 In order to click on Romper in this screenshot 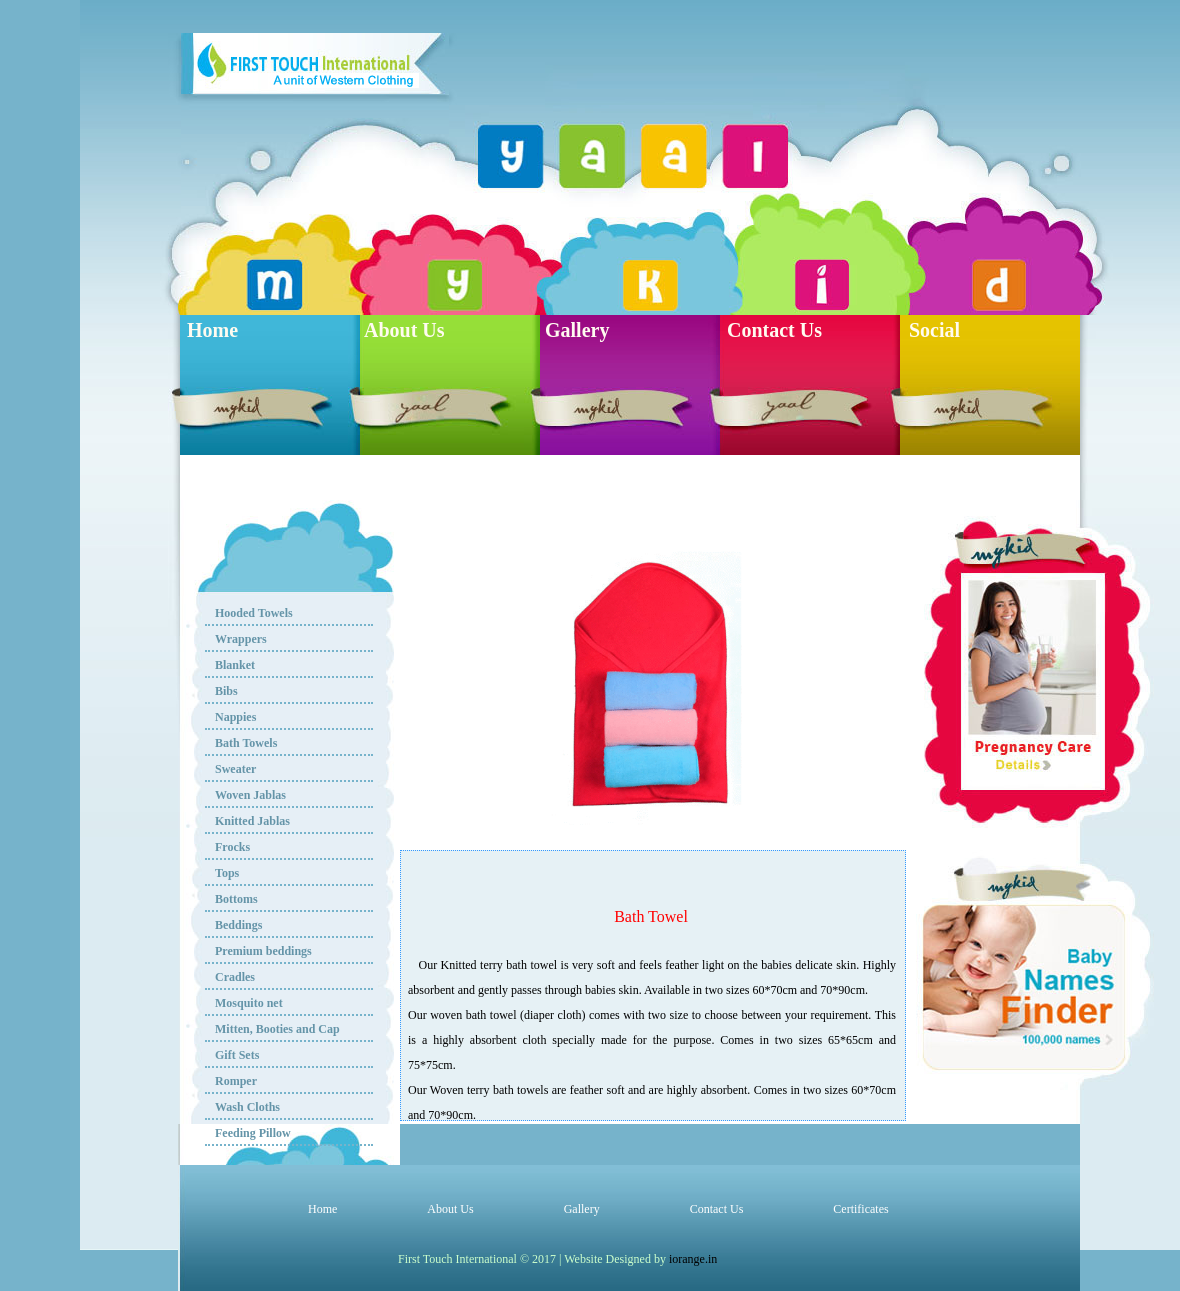, I will do `click(236, 1081)`.